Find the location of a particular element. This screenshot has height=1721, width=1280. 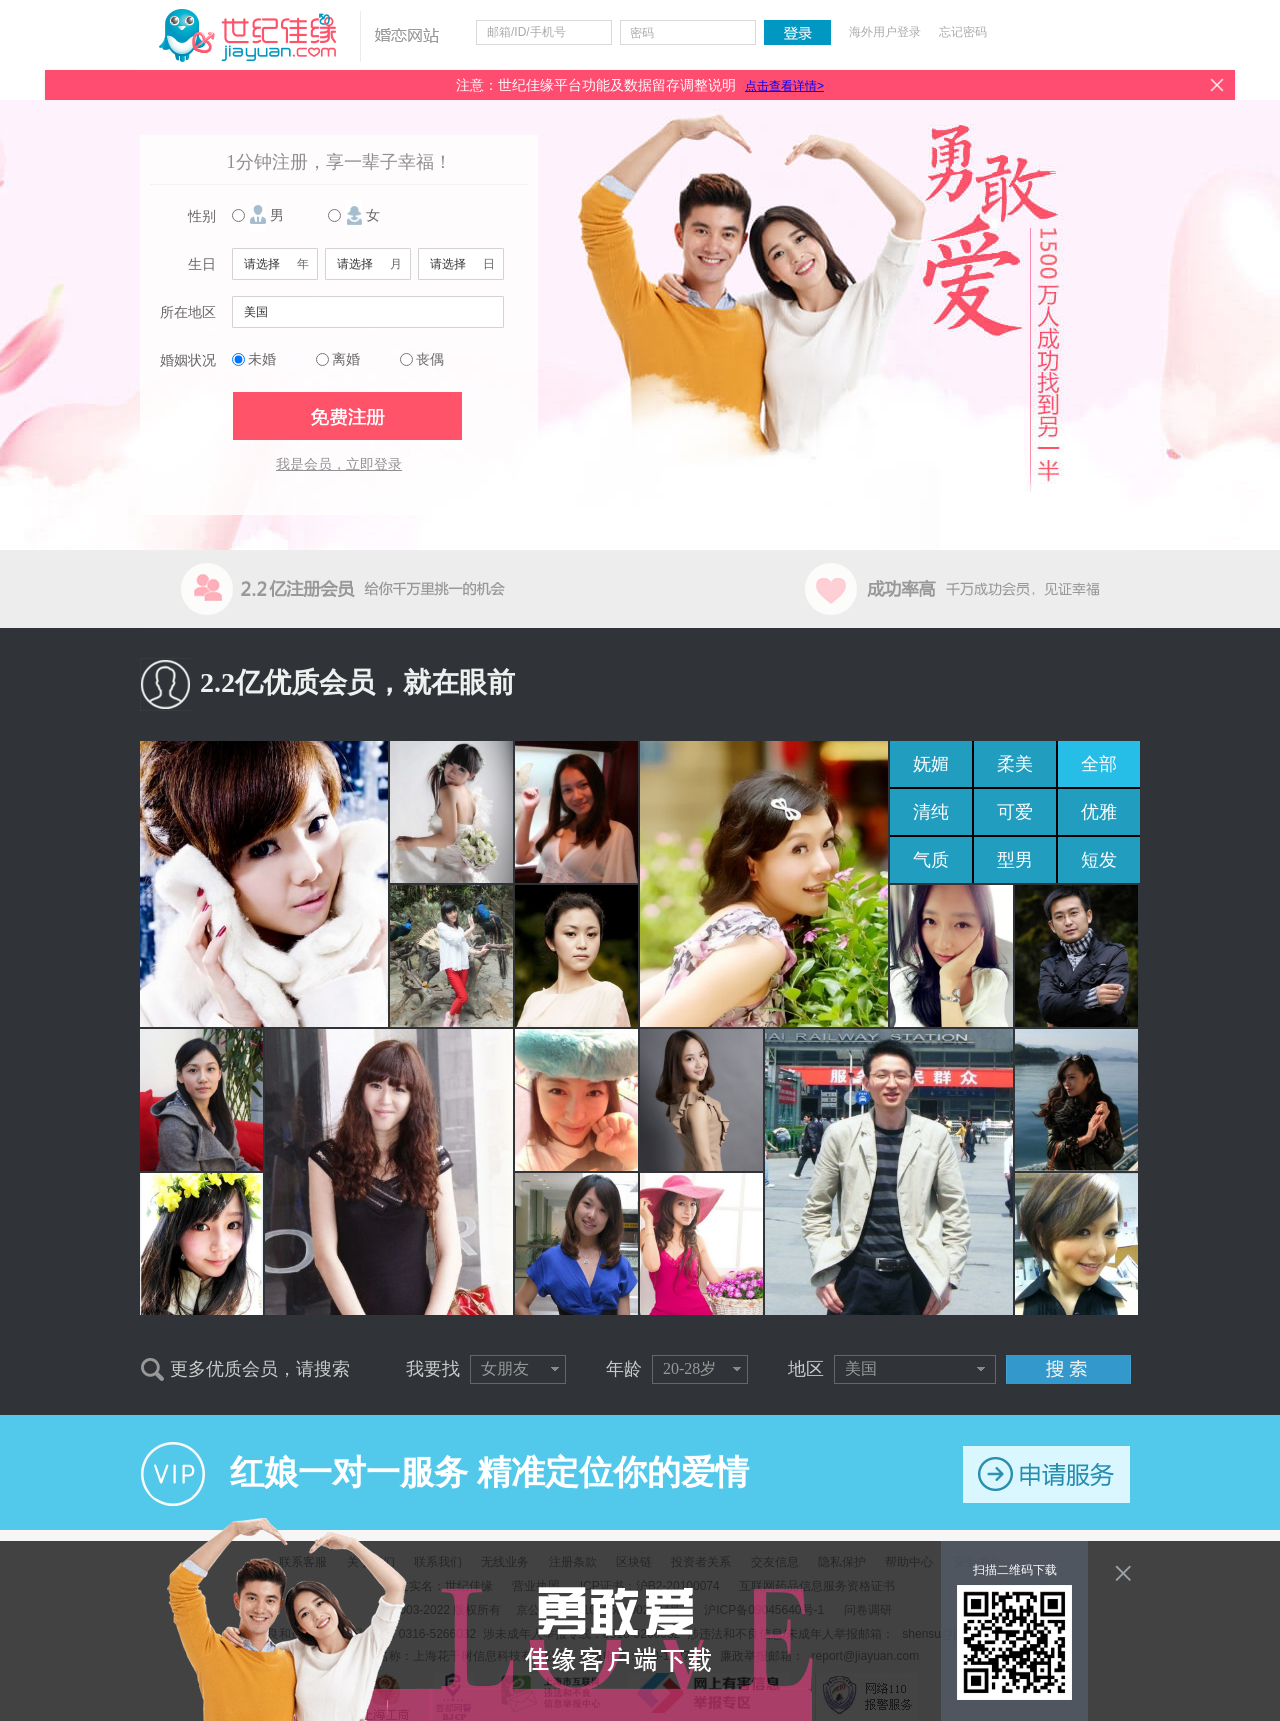

柔美 is located at coordinates (1015, 764).